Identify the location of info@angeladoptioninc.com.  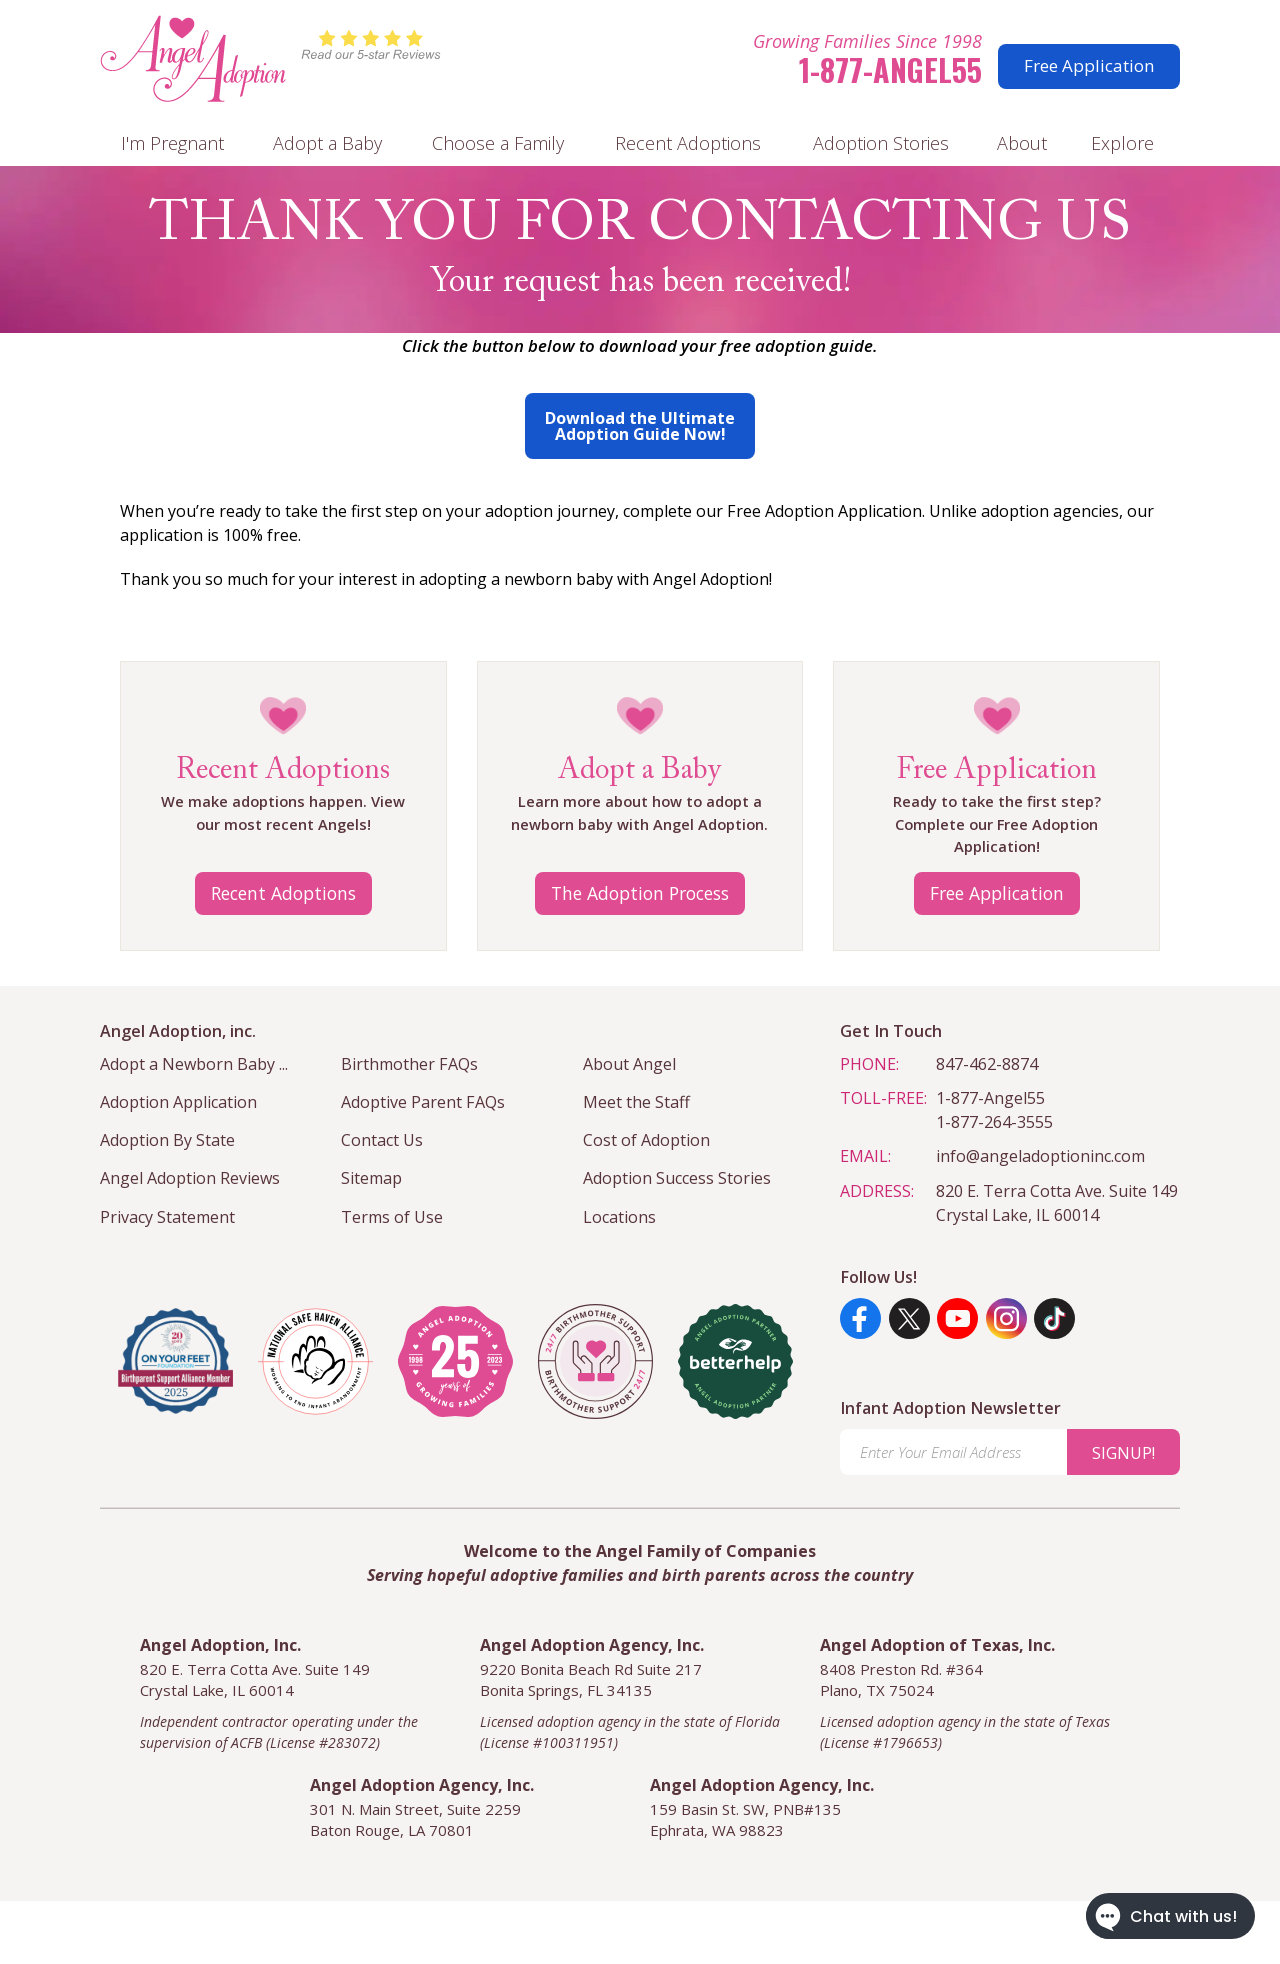
(1040, 1156).